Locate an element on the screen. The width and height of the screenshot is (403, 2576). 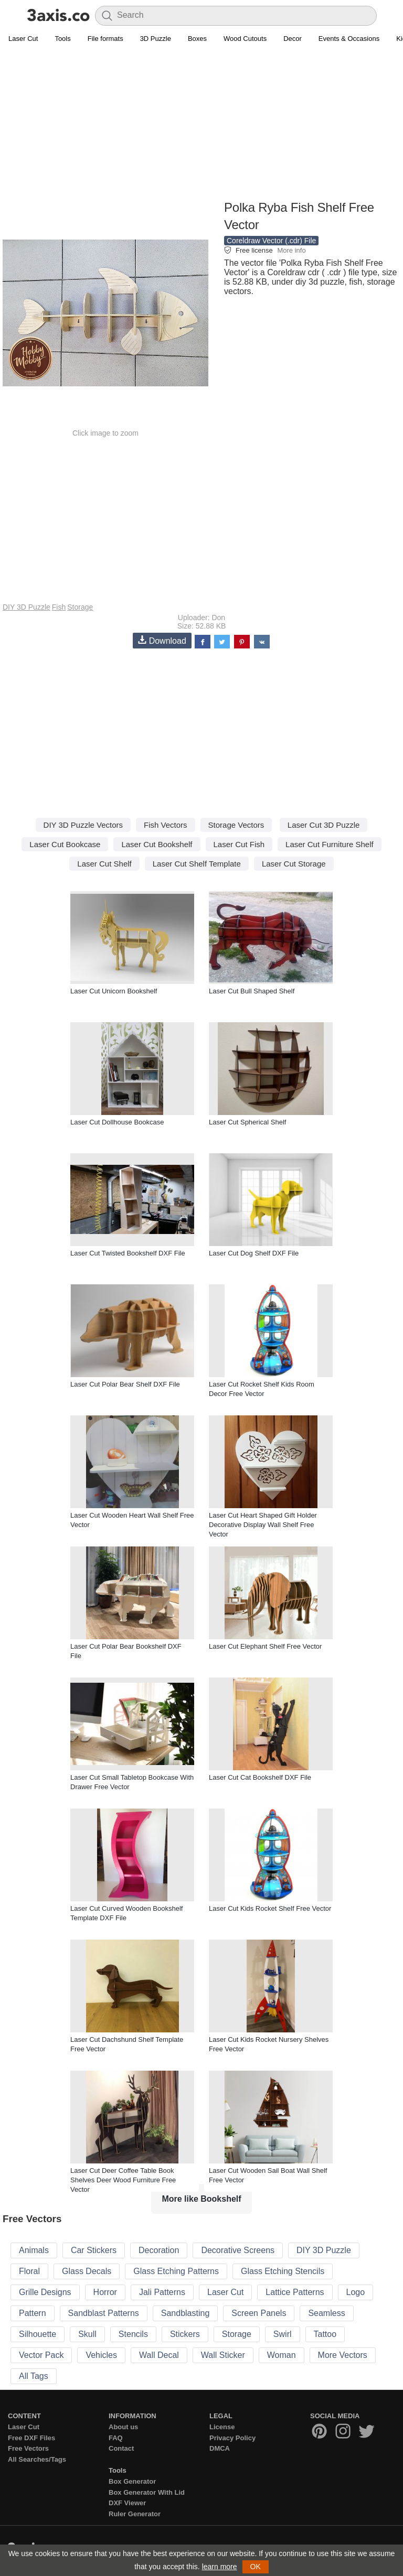
Box Generator With Lid is located at coordinates (147, 2492).